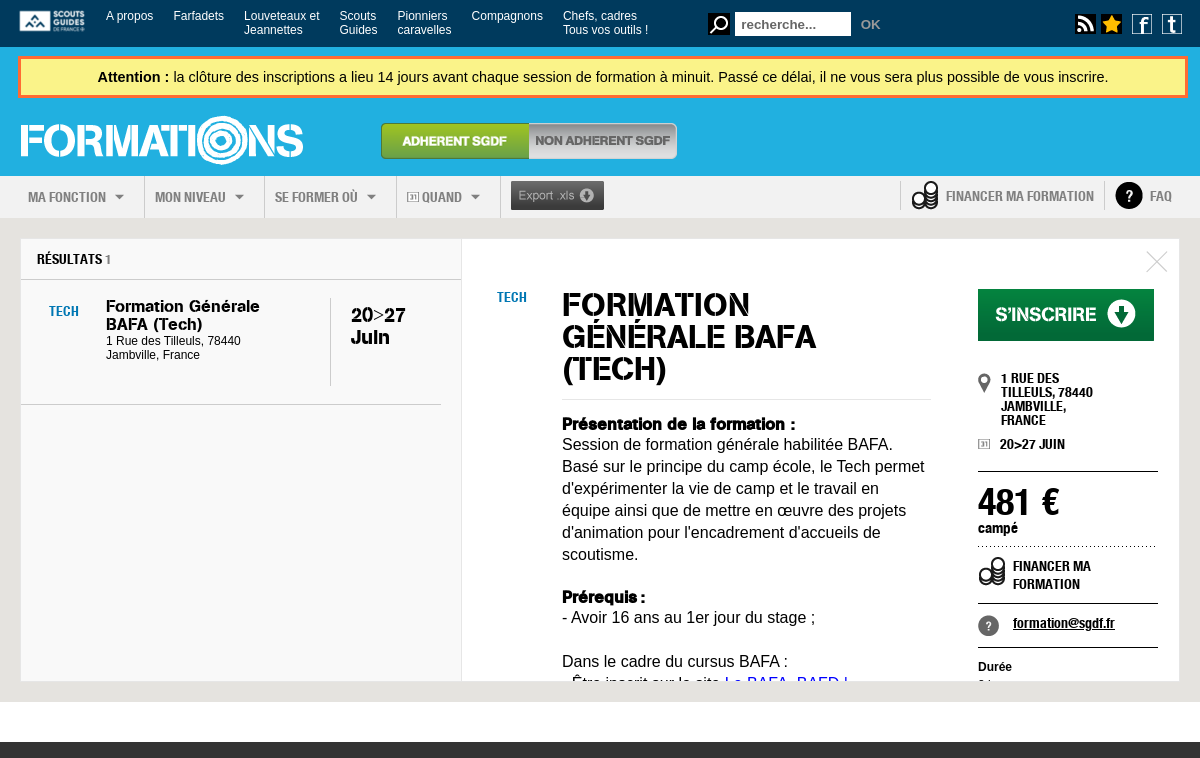 This screenshot has height=758, width=1200. I want to click on FAQ, so click(1161, 196).